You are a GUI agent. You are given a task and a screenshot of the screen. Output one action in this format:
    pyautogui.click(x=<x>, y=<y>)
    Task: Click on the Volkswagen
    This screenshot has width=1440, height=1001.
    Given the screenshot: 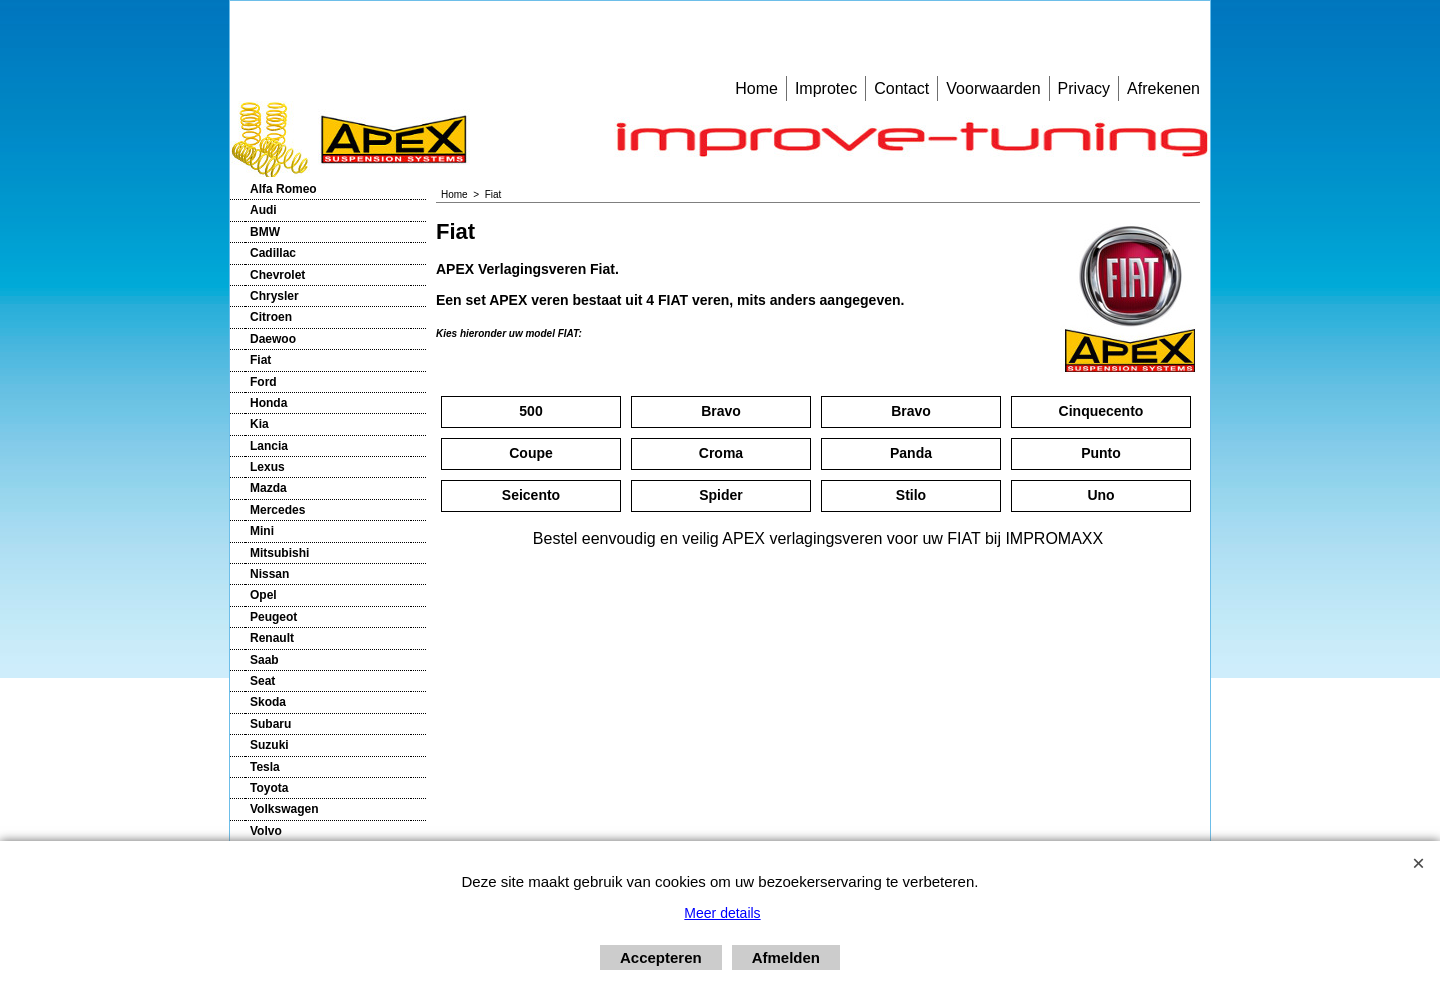 What is the action you would take?
    pyautogui.click(x=284, y=809)
    